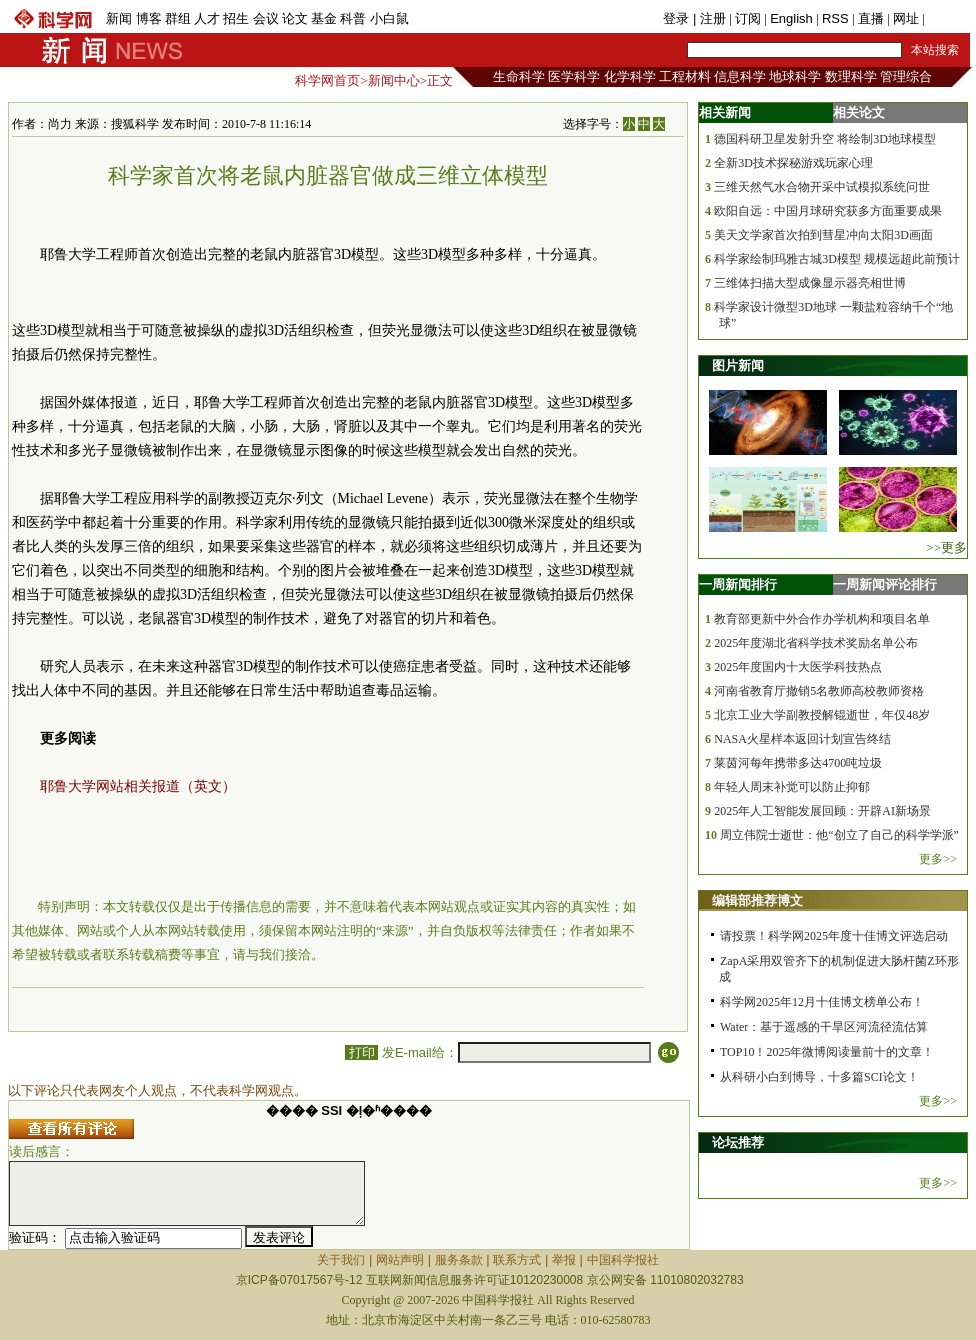 The image size is (976, 1340). Describe the element at coordinates (823, 235) in the screenshot. I see `美天文学家首次拍到彗星冲向太阳3D画面` at that location.